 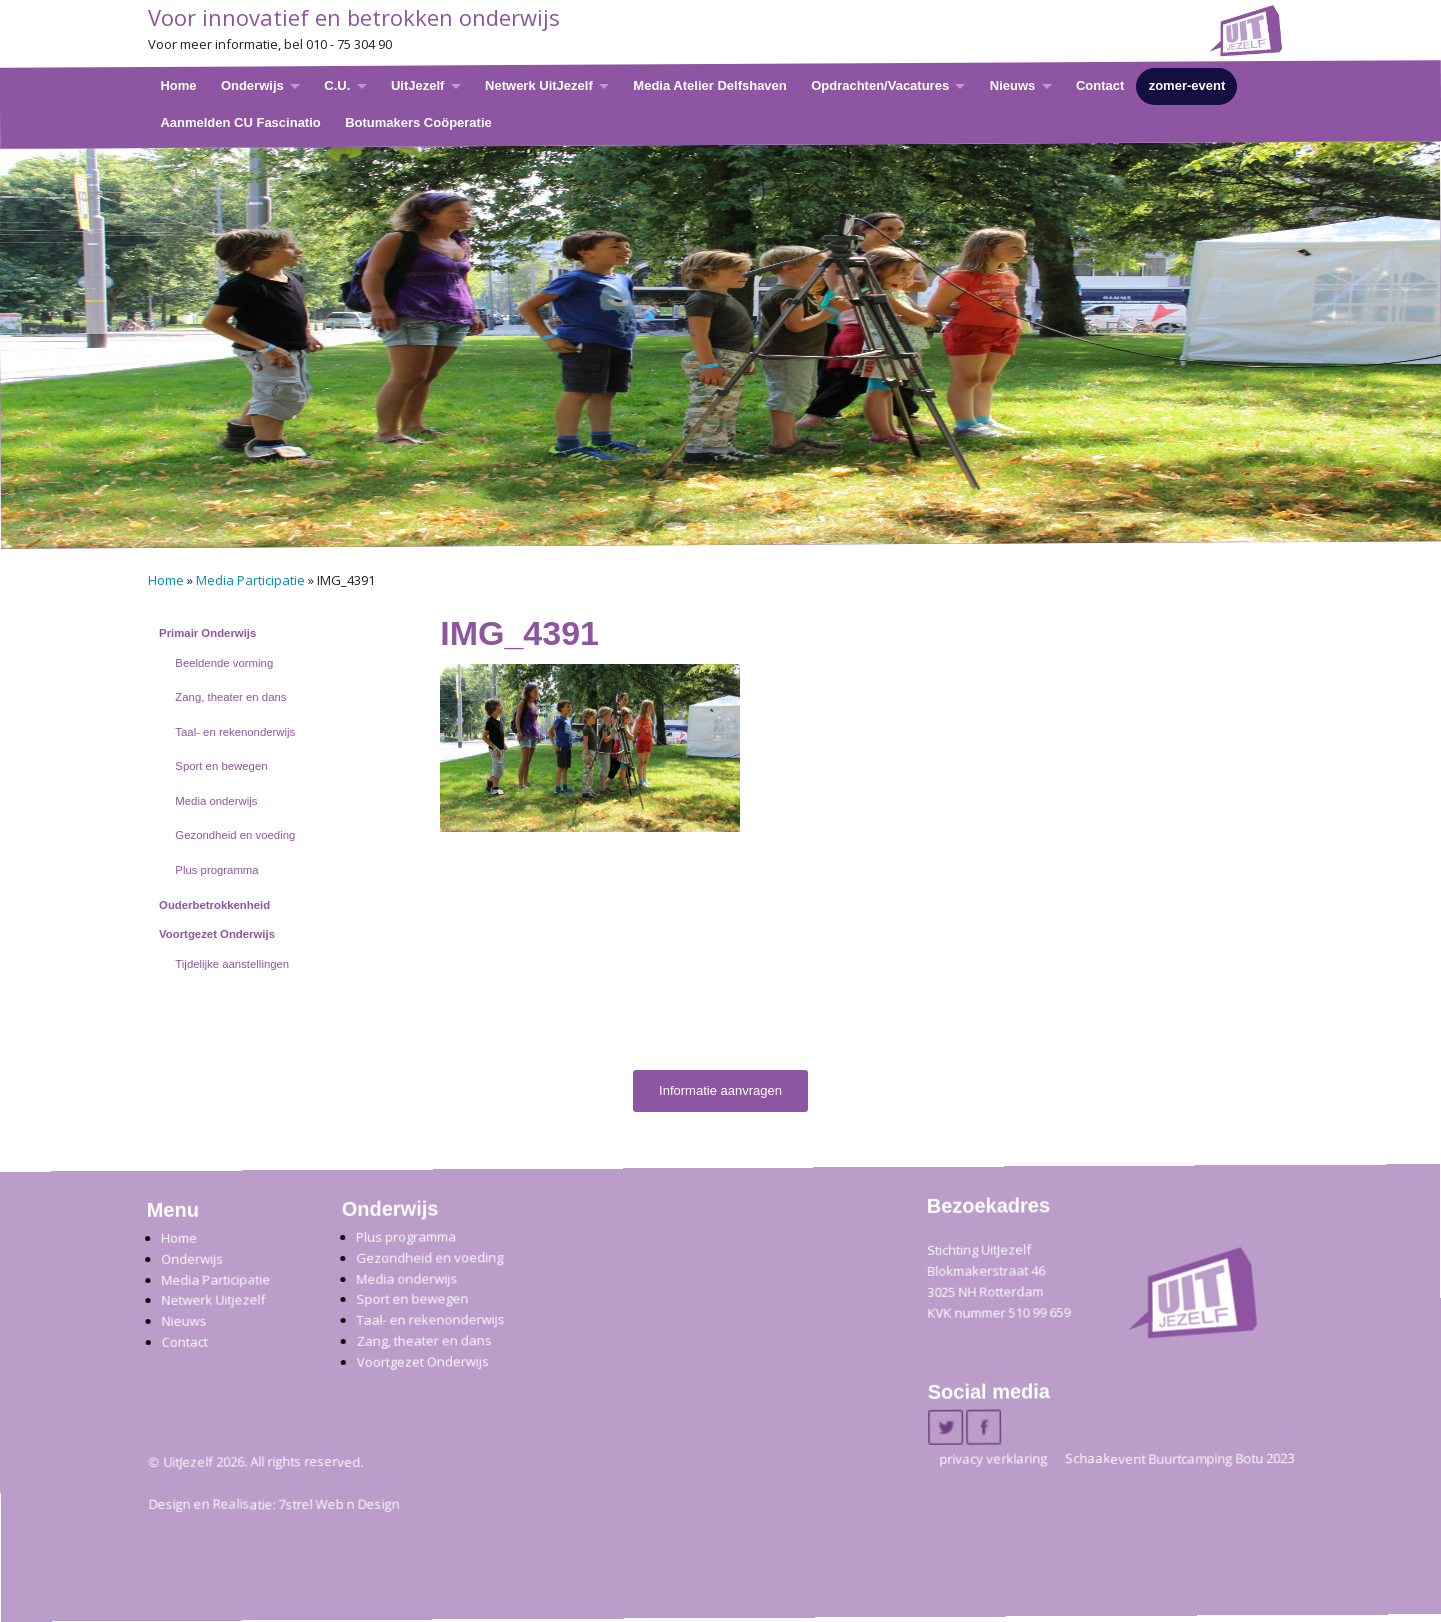 I want to click on Stichting UitJezelfBlokmakerstraat 46 3025 NH Rotterdam KVK nummer 510 99 659, so click(x=998, y=1281).